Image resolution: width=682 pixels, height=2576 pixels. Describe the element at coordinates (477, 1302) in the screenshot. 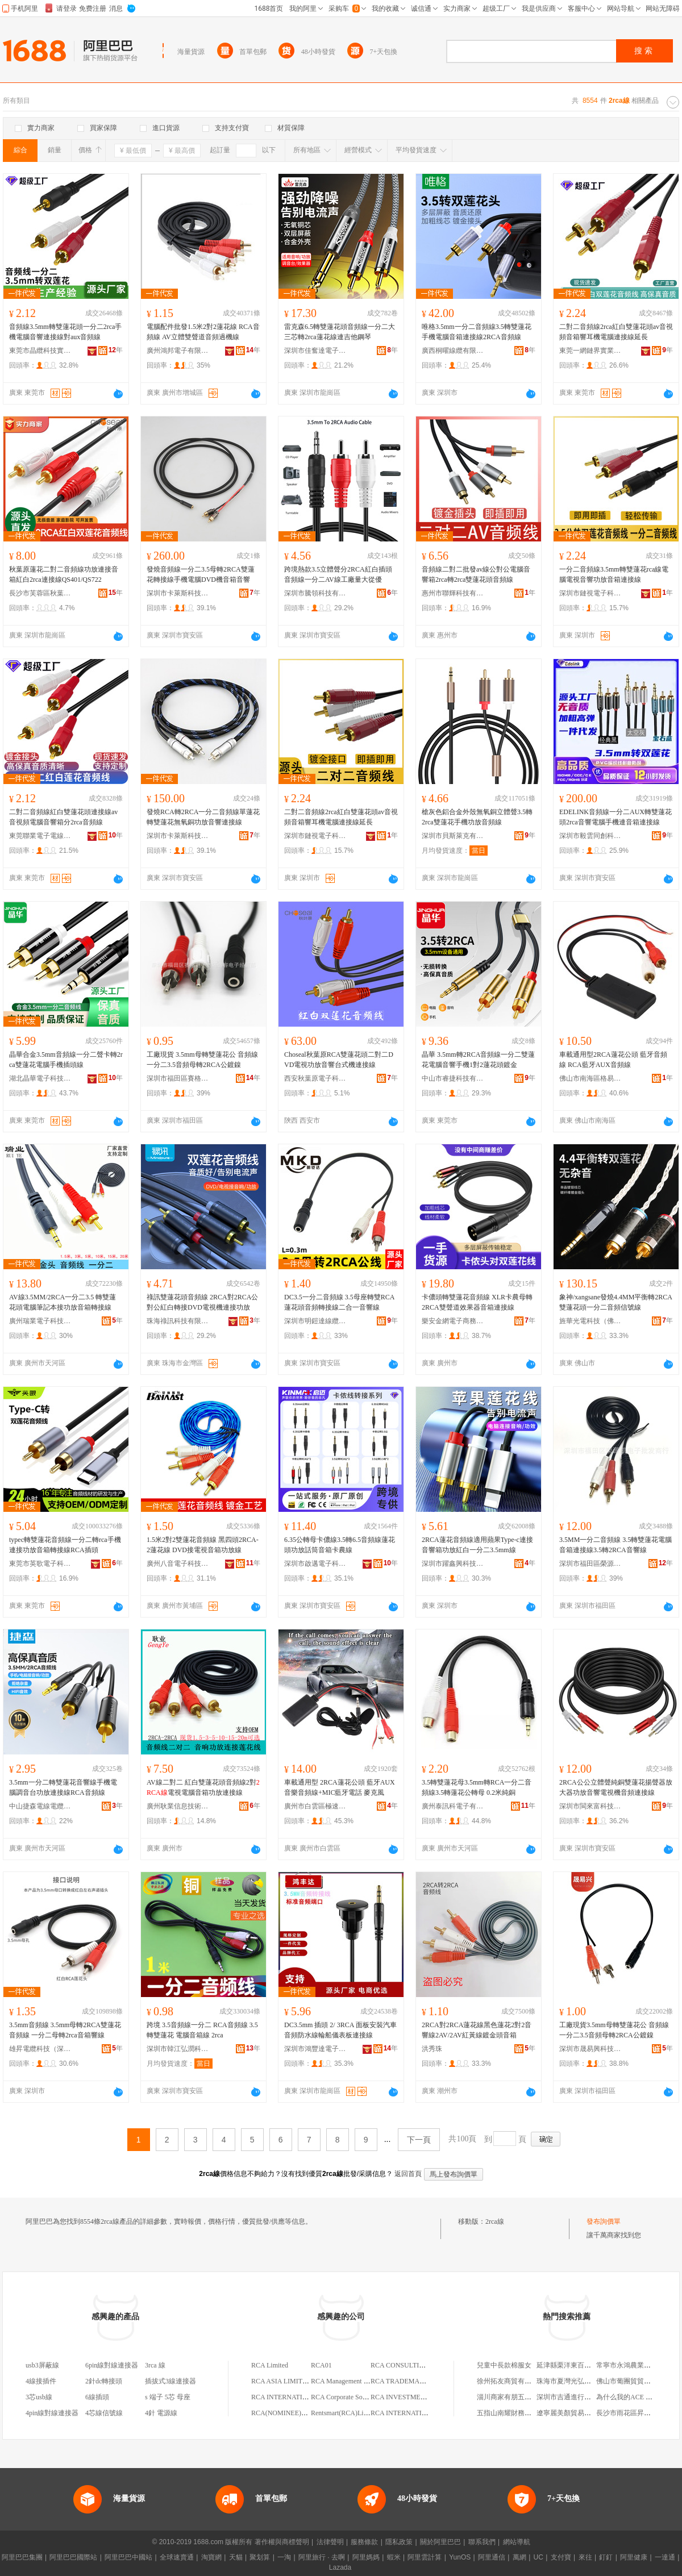

I see `卡儂頭轉雙蓮花音頻線 XLR卡農母轉2RCA雙聲道效果器音箱連接線` at that location.